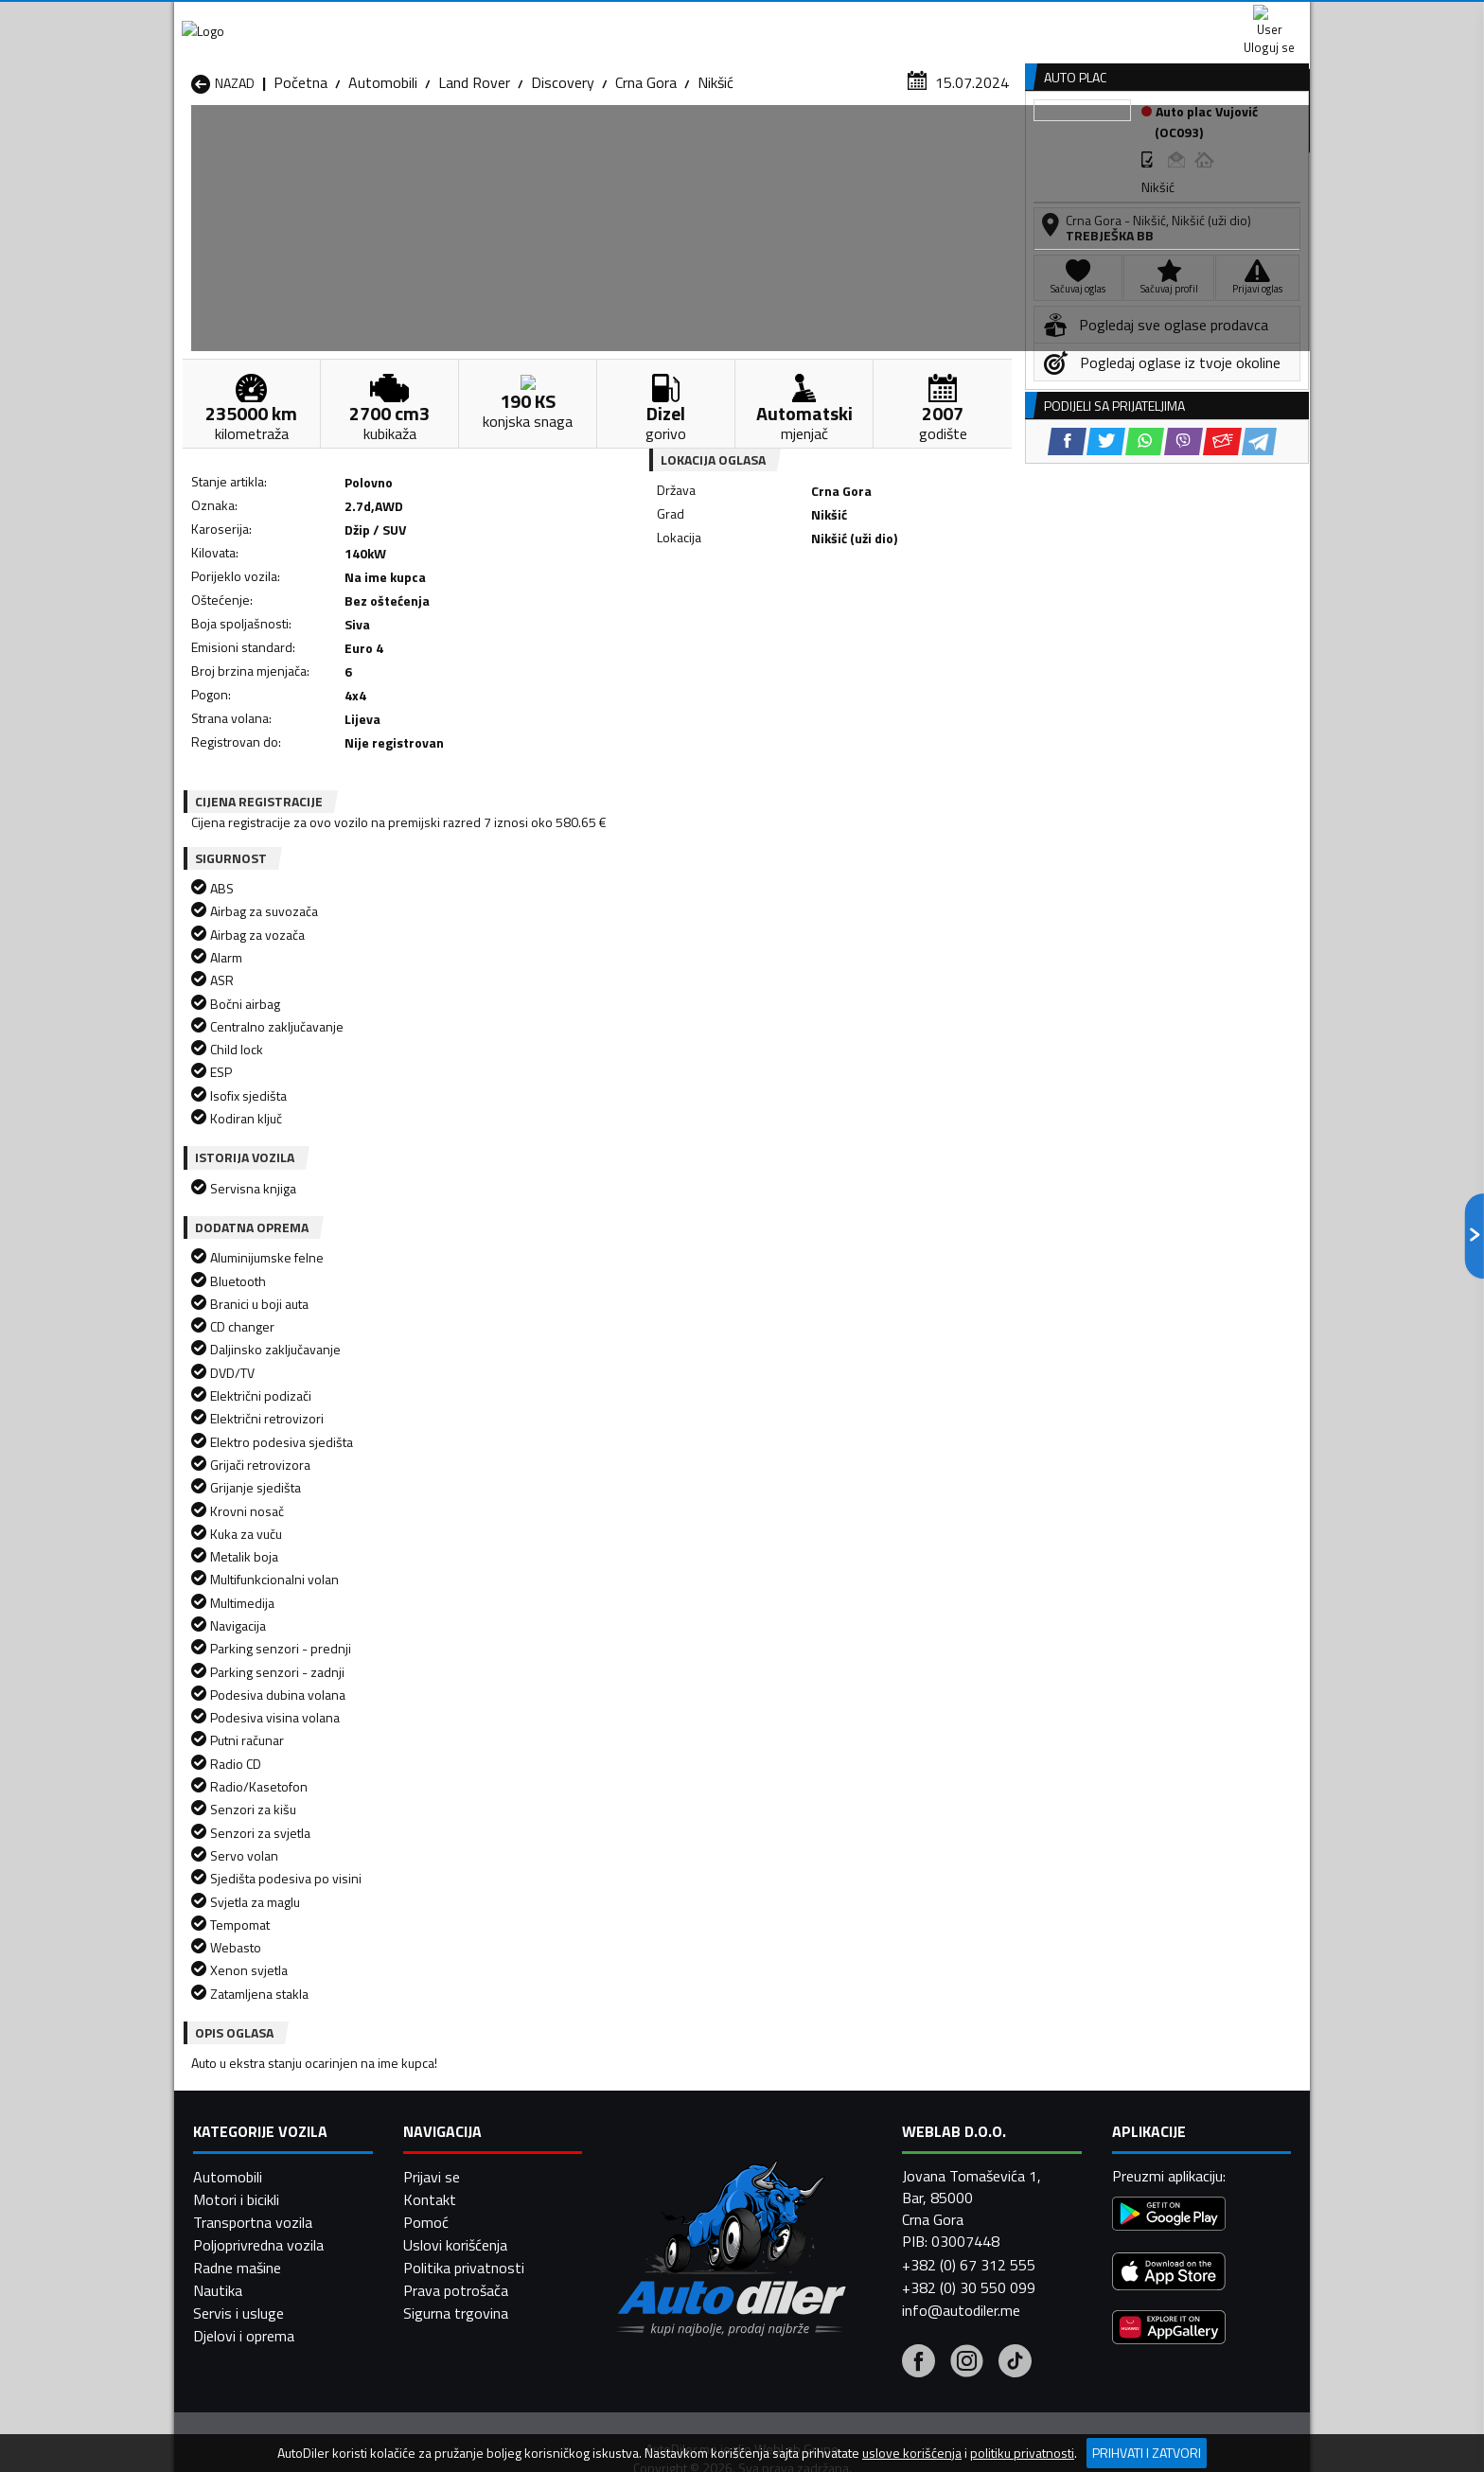 The image size is (1484, 2472). Describe the element at coordinates (261, 2082) in the screenshot. I see `Automobili Andrijevica` at that location.